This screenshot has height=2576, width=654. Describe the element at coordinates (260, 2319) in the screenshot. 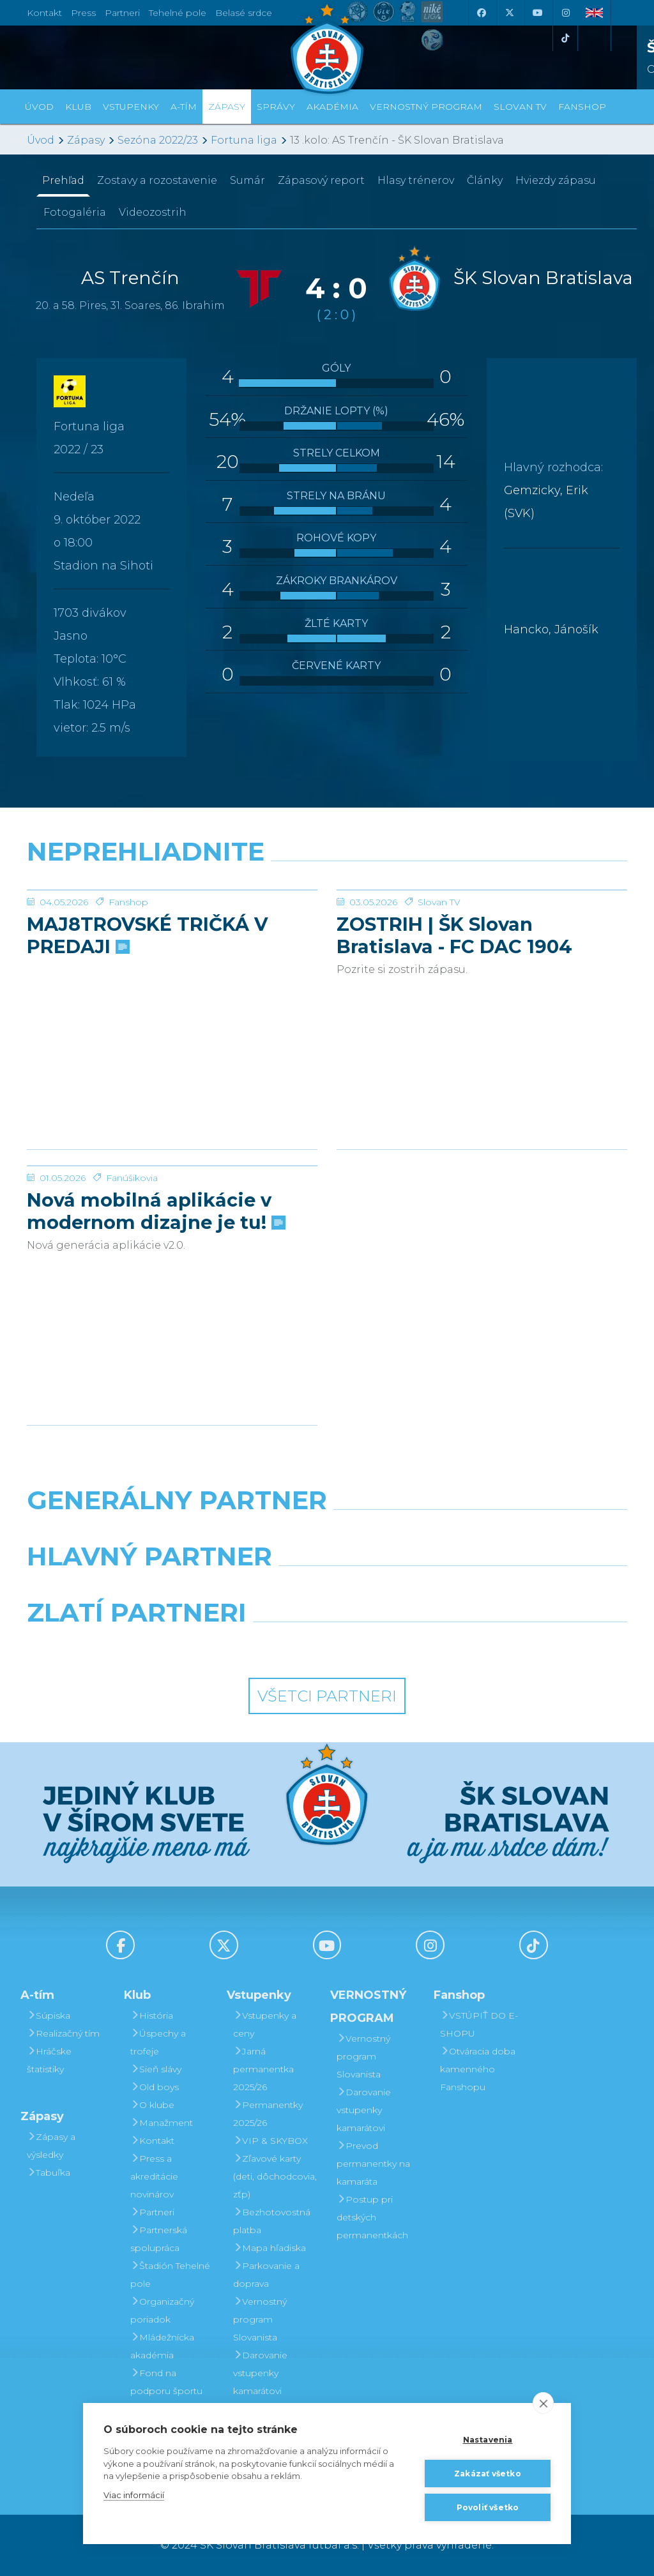

I see `Vernostný program Slovanista` at that location.